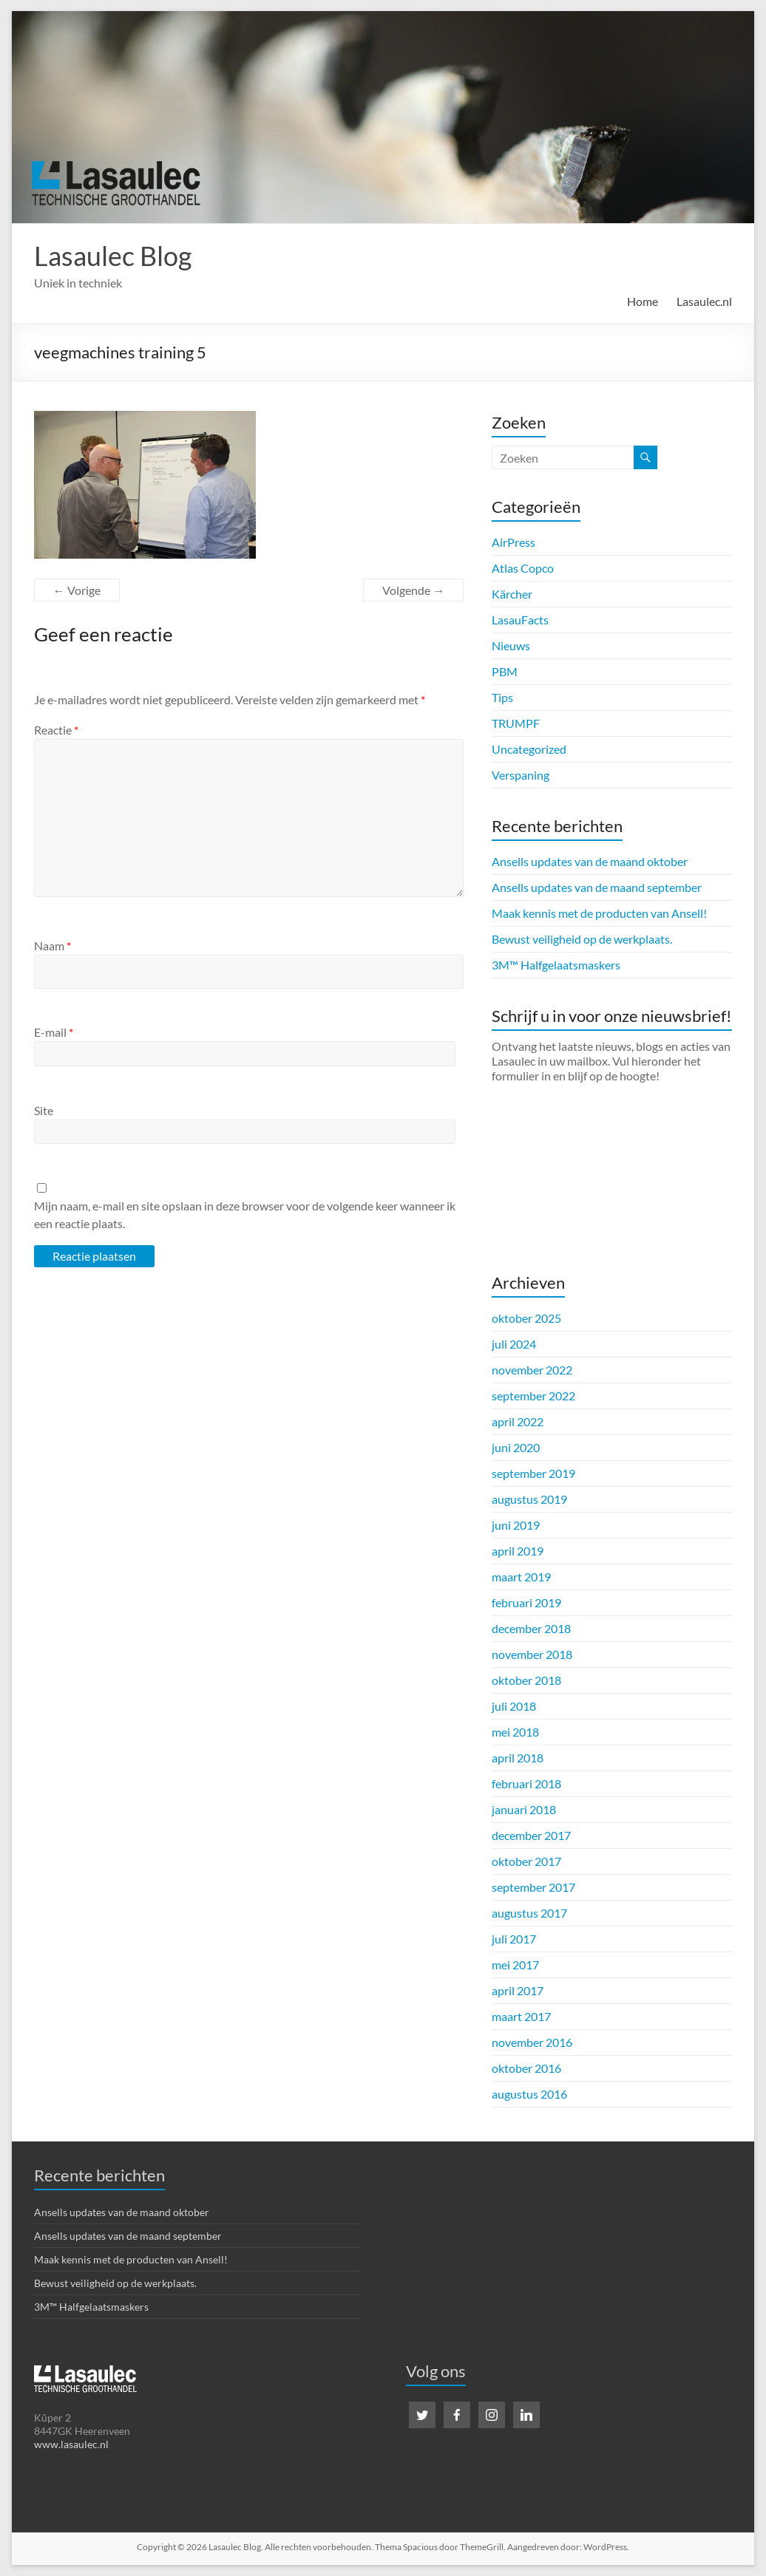 The image size is (766, 2576). Describe the element at coordinates (514, 1706) in the screenshot. I see `juli 2018` at that location.